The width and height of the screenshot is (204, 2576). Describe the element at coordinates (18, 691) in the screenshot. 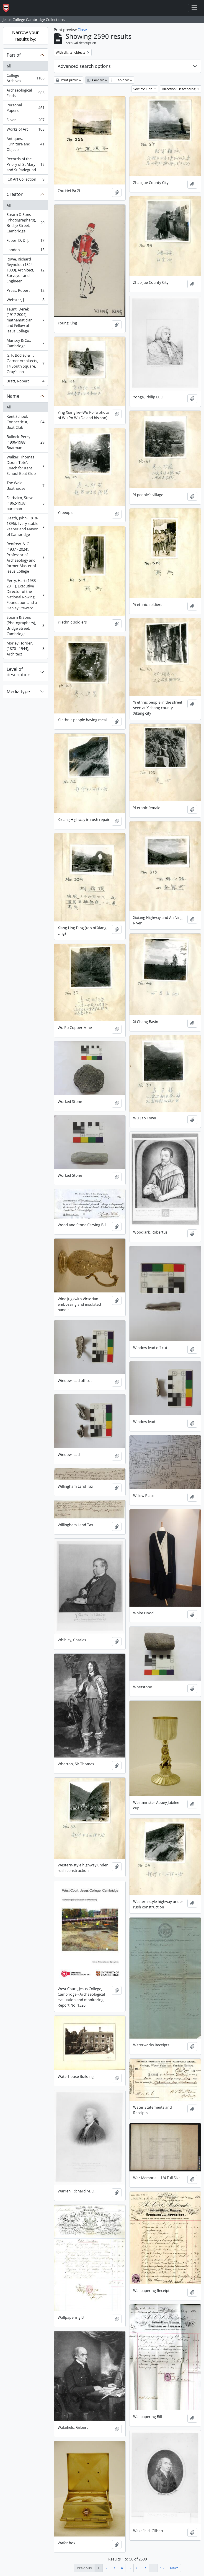

I see `Media type` at that location.